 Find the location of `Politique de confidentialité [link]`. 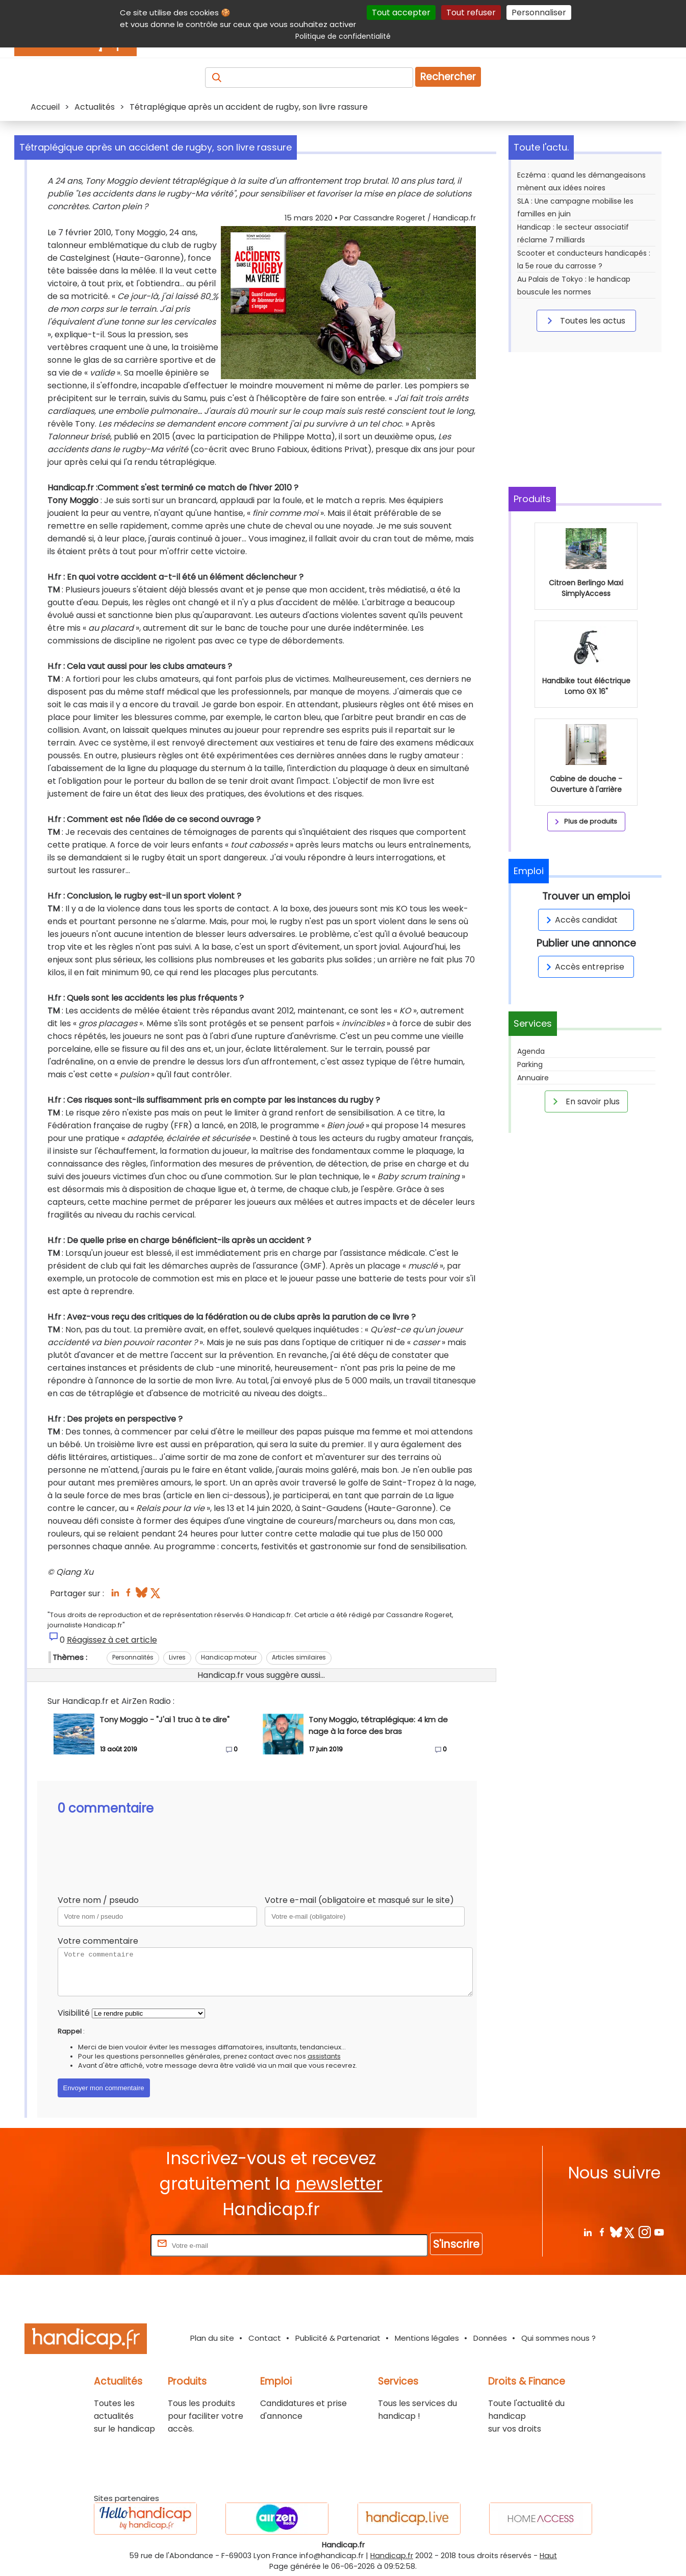

Politique de confidentialité [link] is located at coordinates (343, 36).